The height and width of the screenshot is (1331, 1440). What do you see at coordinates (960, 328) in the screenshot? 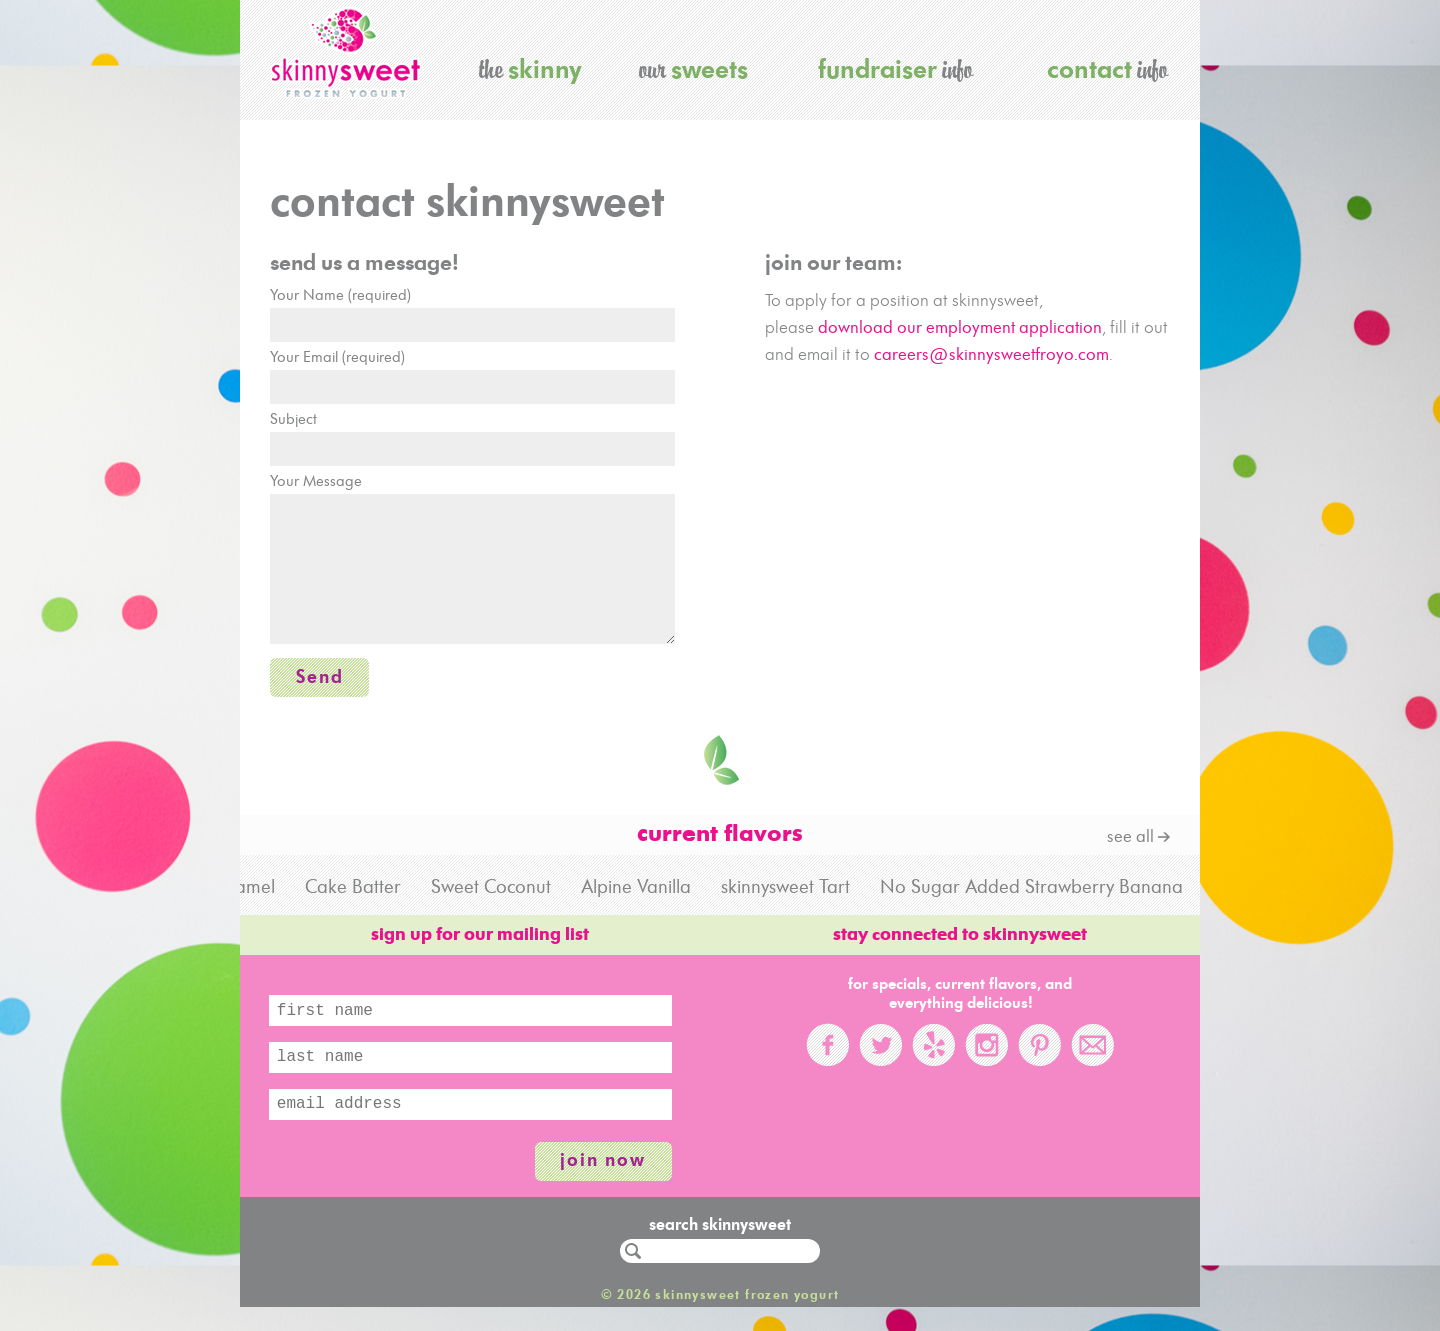
I see `download our employment application` at bounding box center [960, 328].